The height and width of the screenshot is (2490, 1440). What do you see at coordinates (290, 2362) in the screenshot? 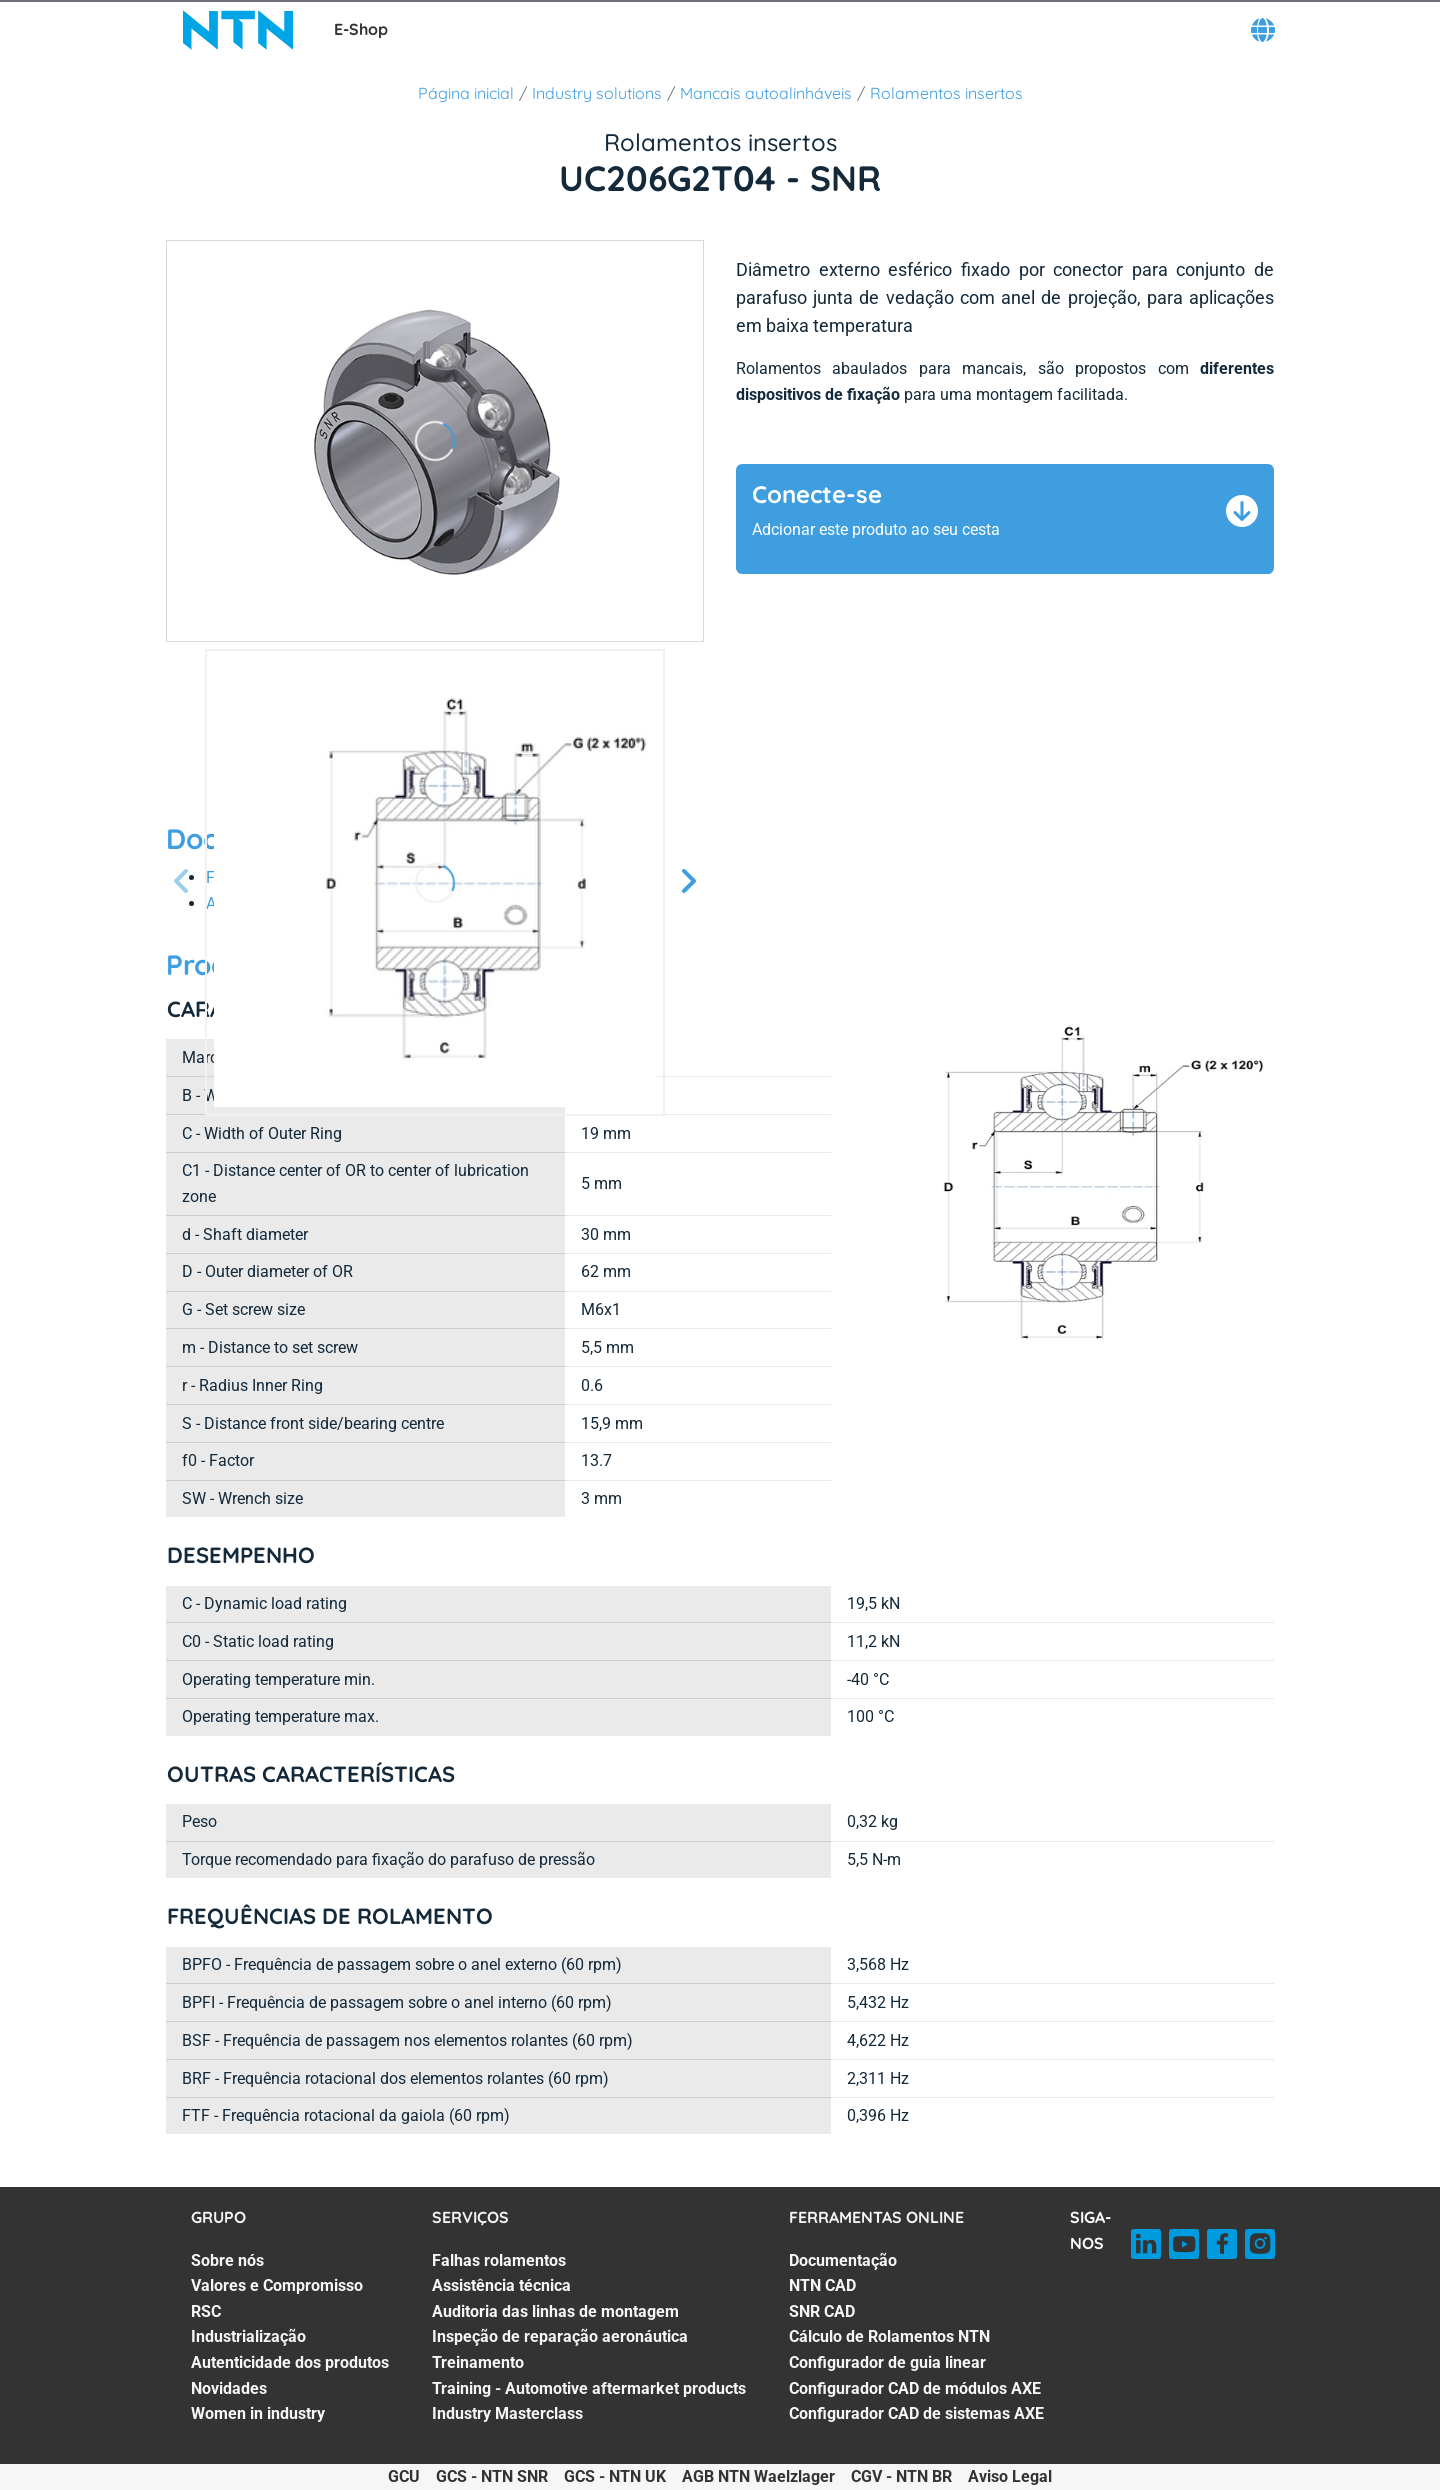
I see `Autenticidade dos produtos [Autenticidade dos produtos. 5 of 7]` at bounding box center [290, 2362].